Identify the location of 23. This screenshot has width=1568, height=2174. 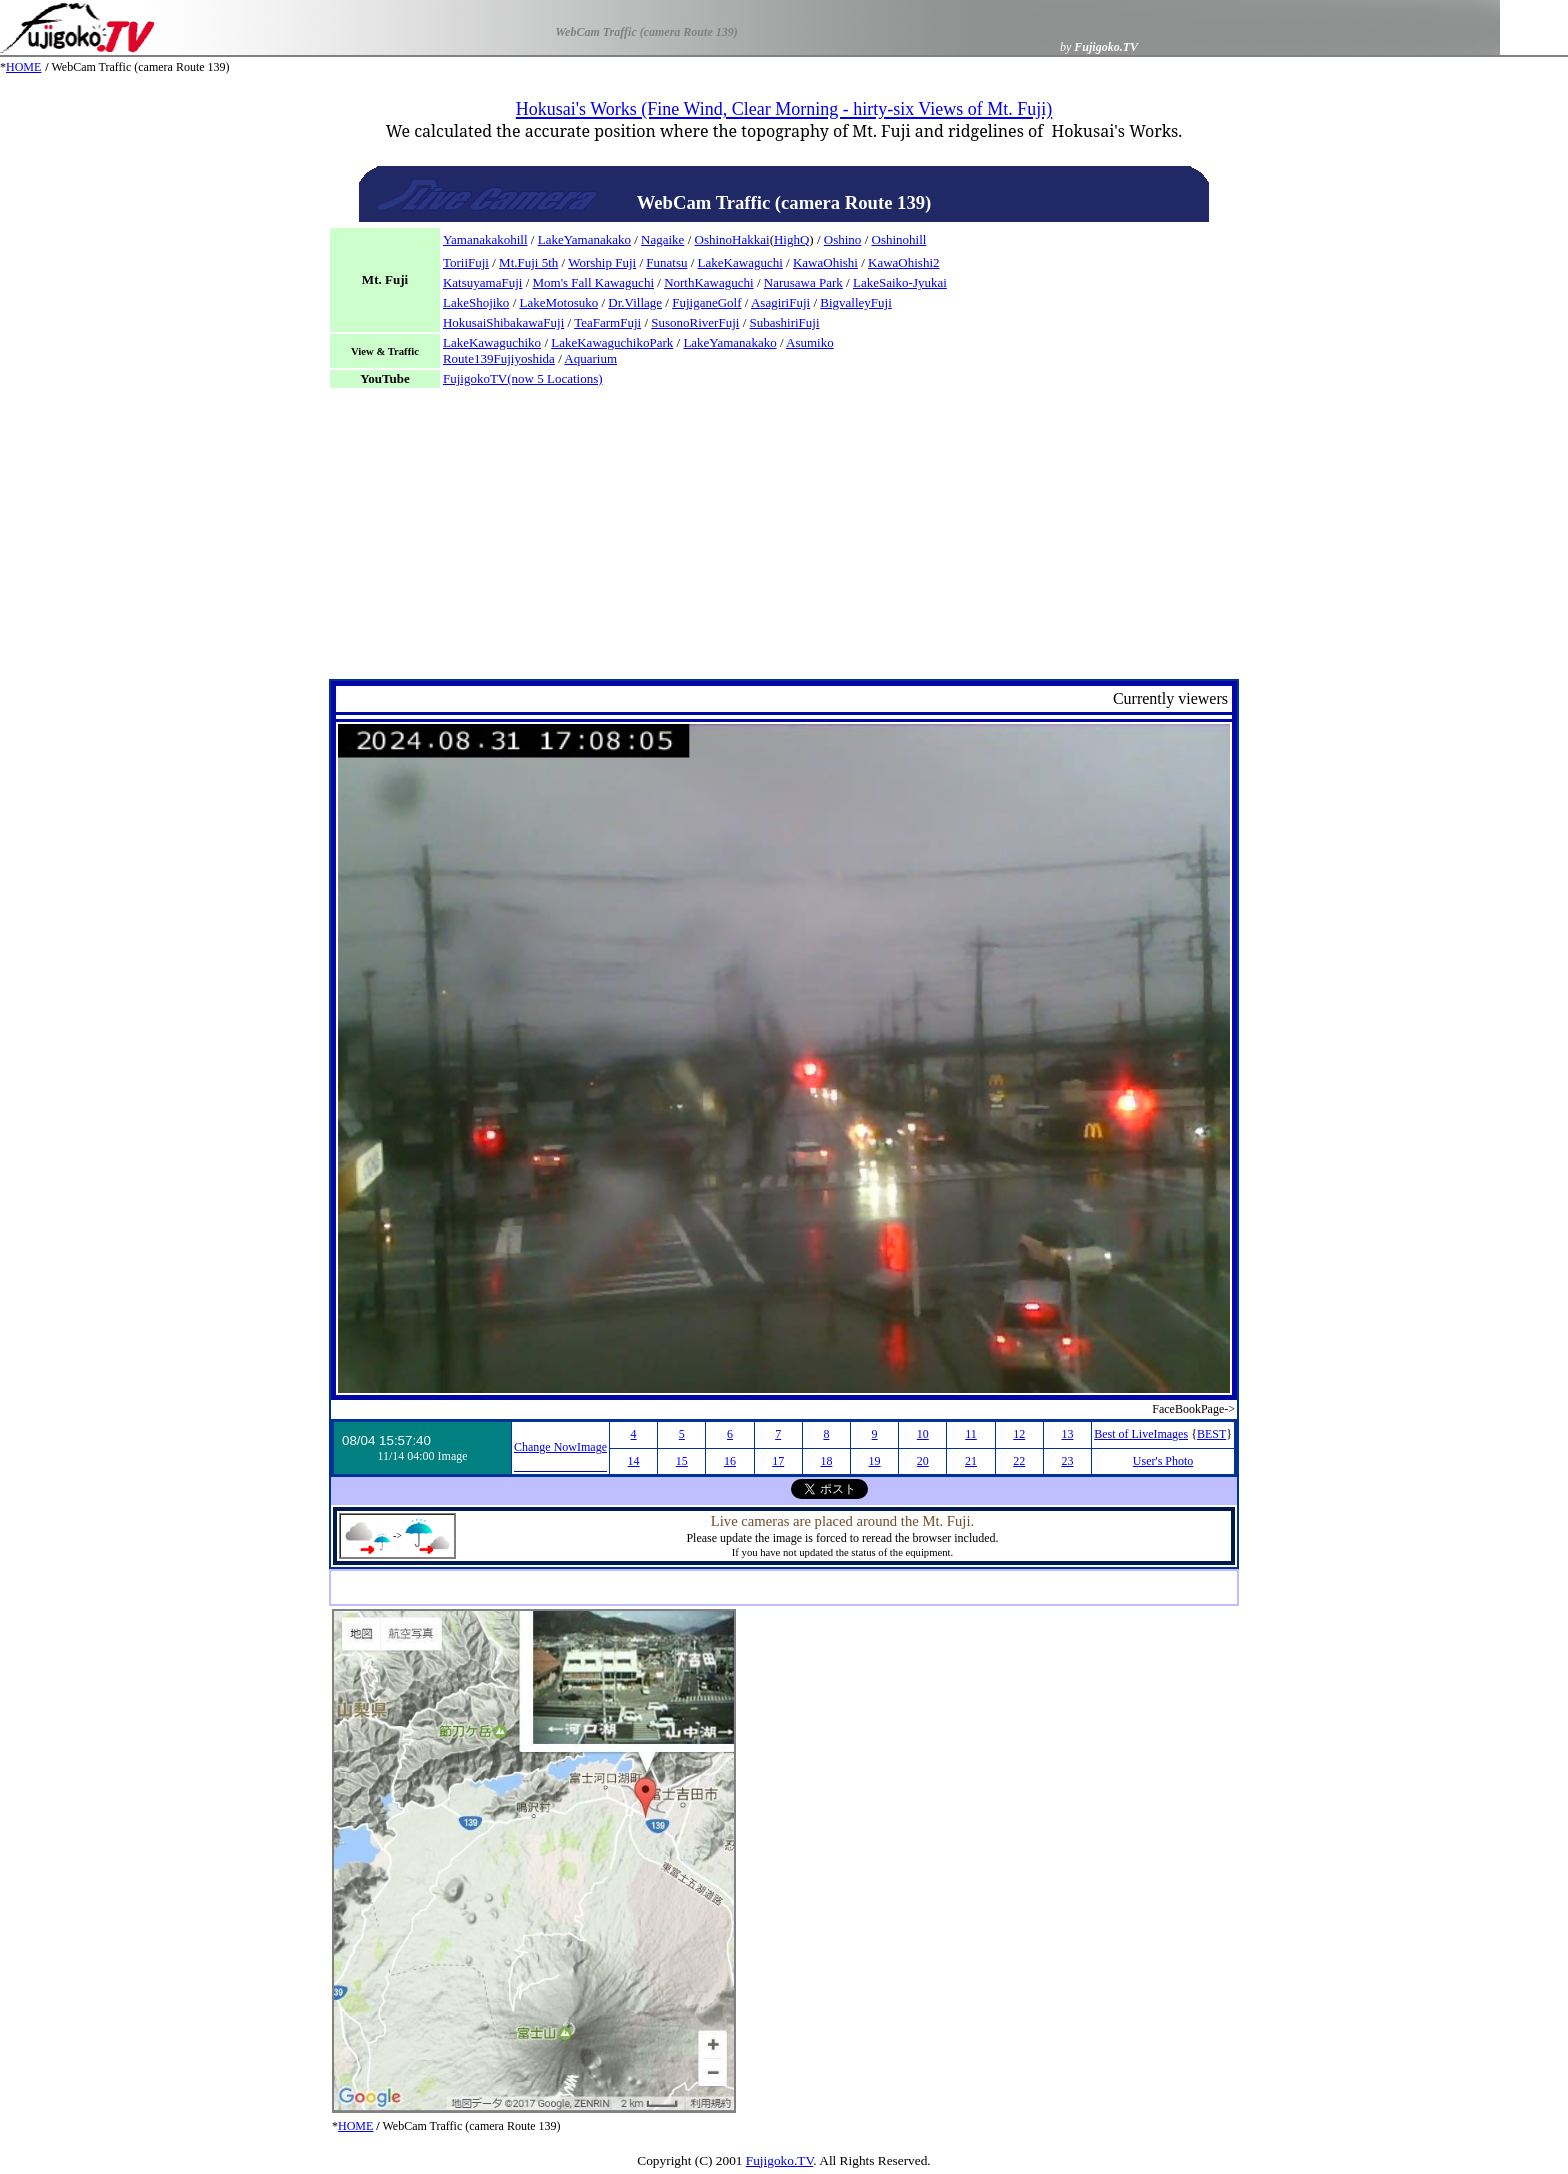
(1067, 1461).